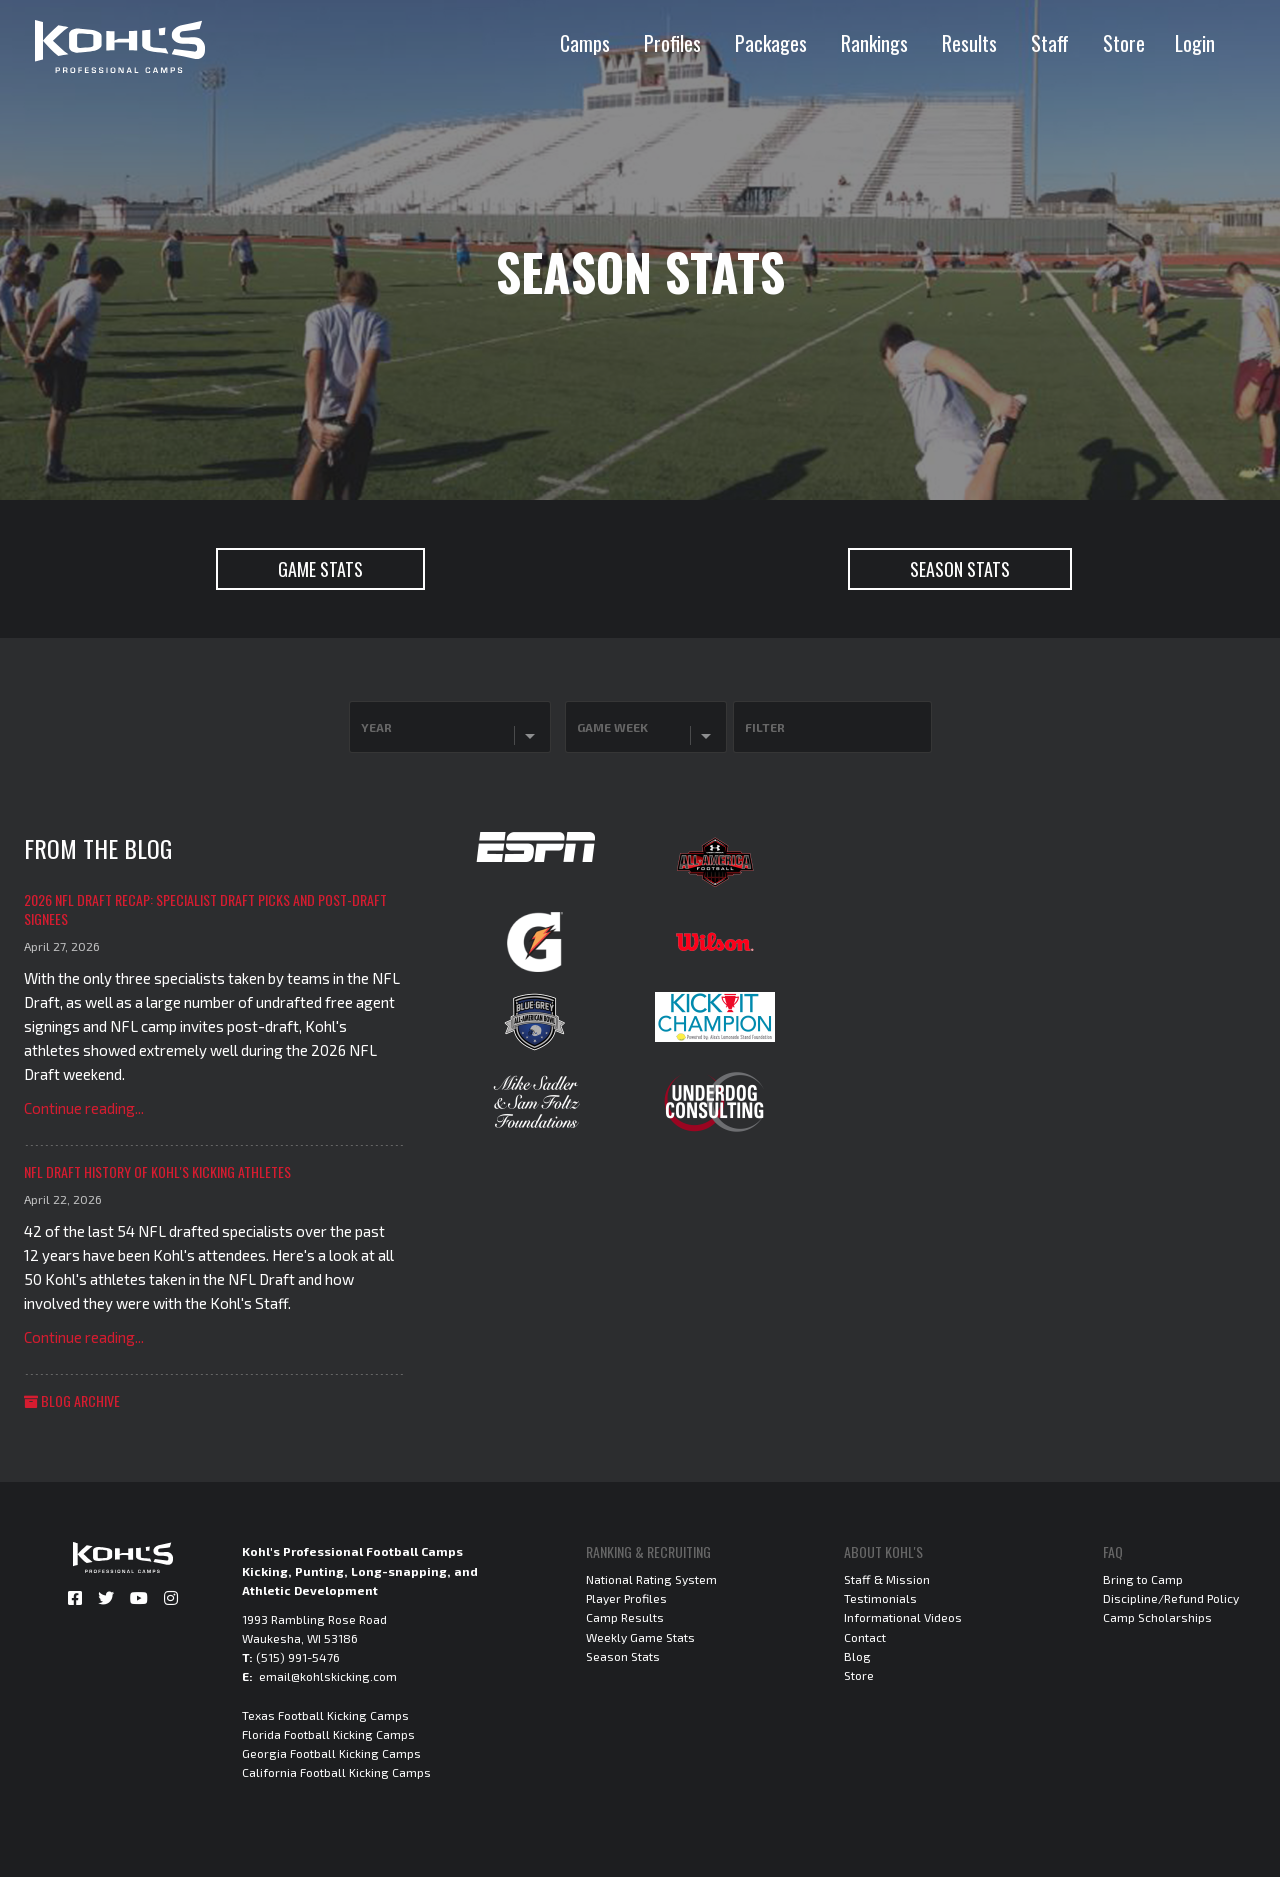 Image resolution: width=1280 pixels, height=1877 pixels. Describe the element at coordinates (1195, 43) in the screenshot. I see `Login` at that location.